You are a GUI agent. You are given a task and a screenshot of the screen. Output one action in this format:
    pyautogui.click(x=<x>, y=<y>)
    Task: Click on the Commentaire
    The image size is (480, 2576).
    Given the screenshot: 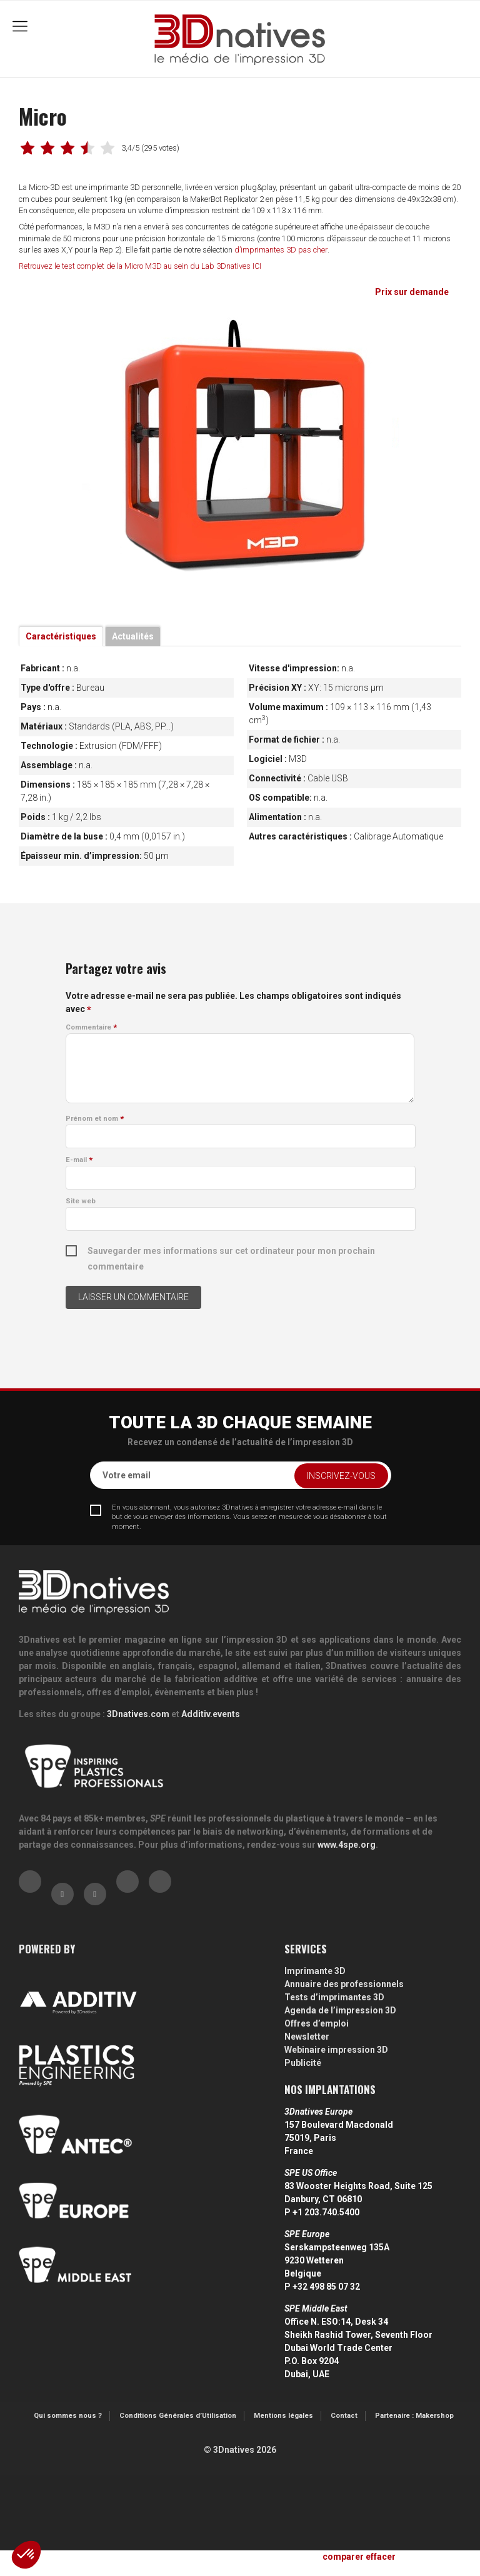 What is the action you would take?
    pyautogui.click(x=91, y=1027)
    